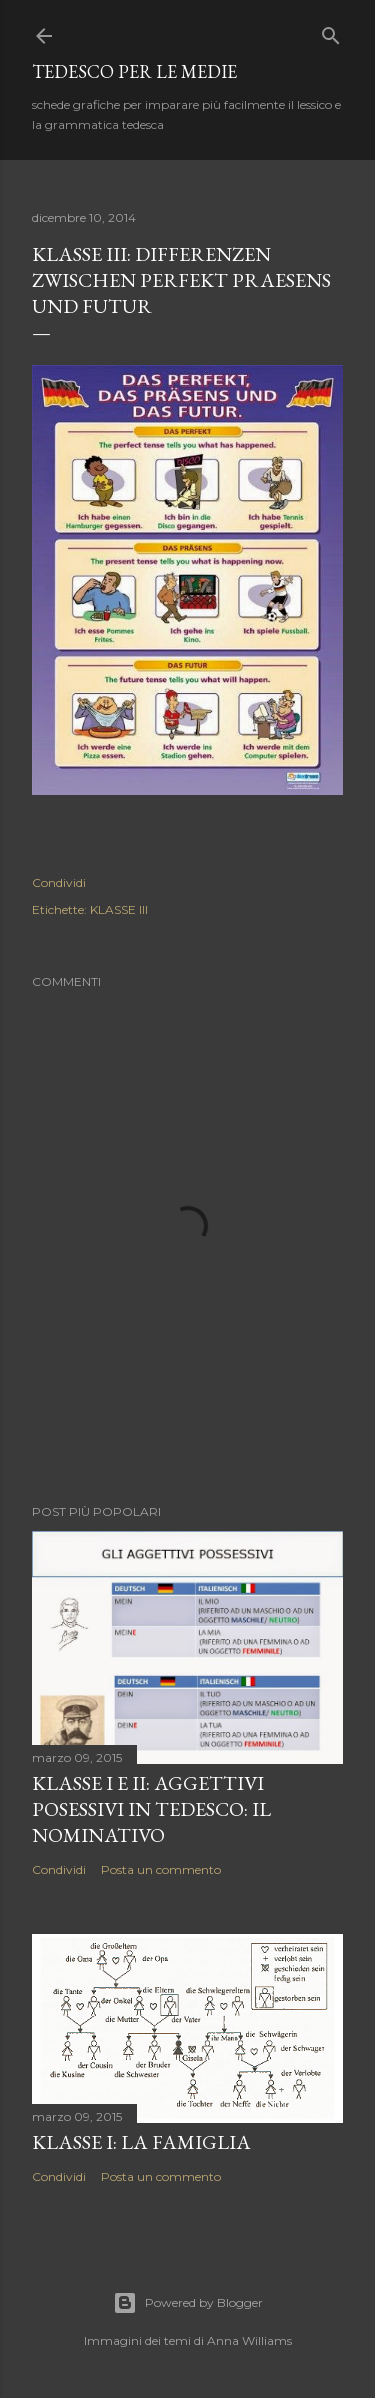 This screenshot has width=375, height=2398. What do you see at coordinates (249, 2340) in the screenshot?
I see `Anna Williams` at bounding box center [249, 2340].